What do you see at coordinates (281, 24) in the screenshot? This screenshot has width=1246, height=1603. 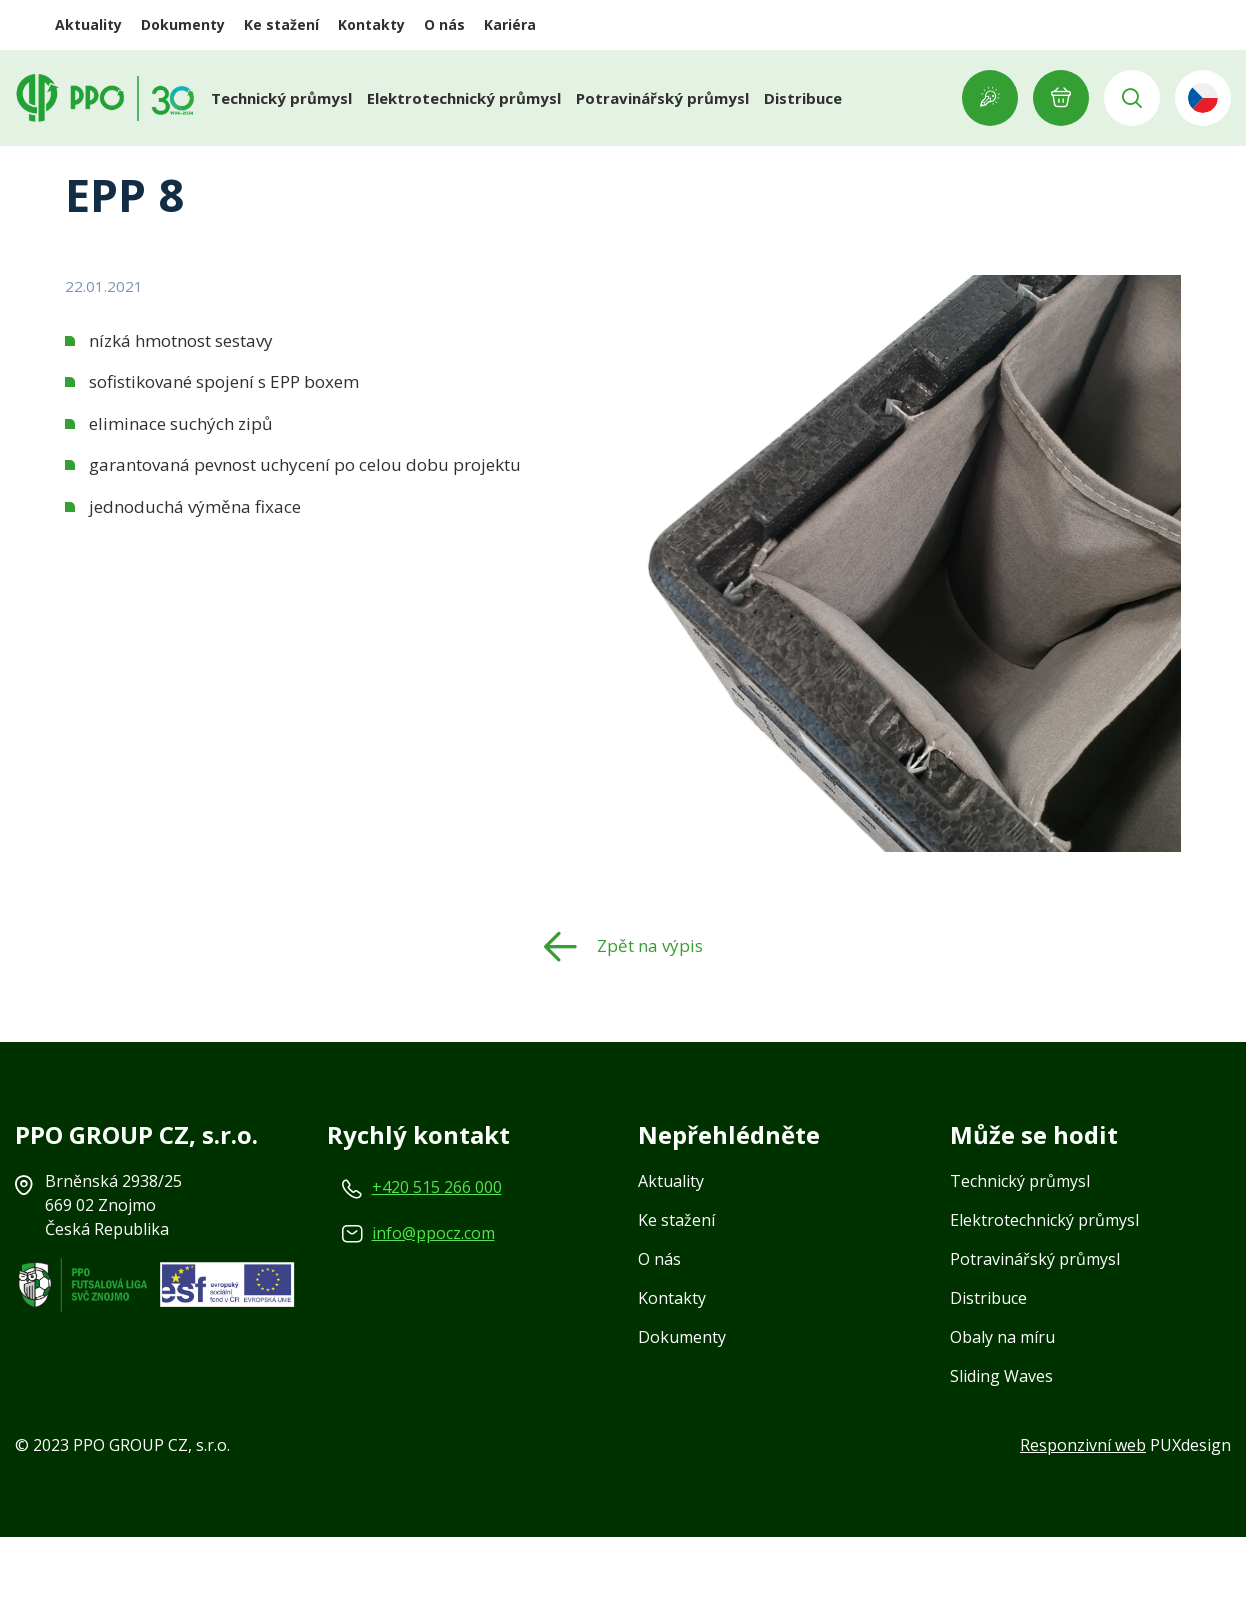 I see `Ke stažení` at bounding box center [281, 24].